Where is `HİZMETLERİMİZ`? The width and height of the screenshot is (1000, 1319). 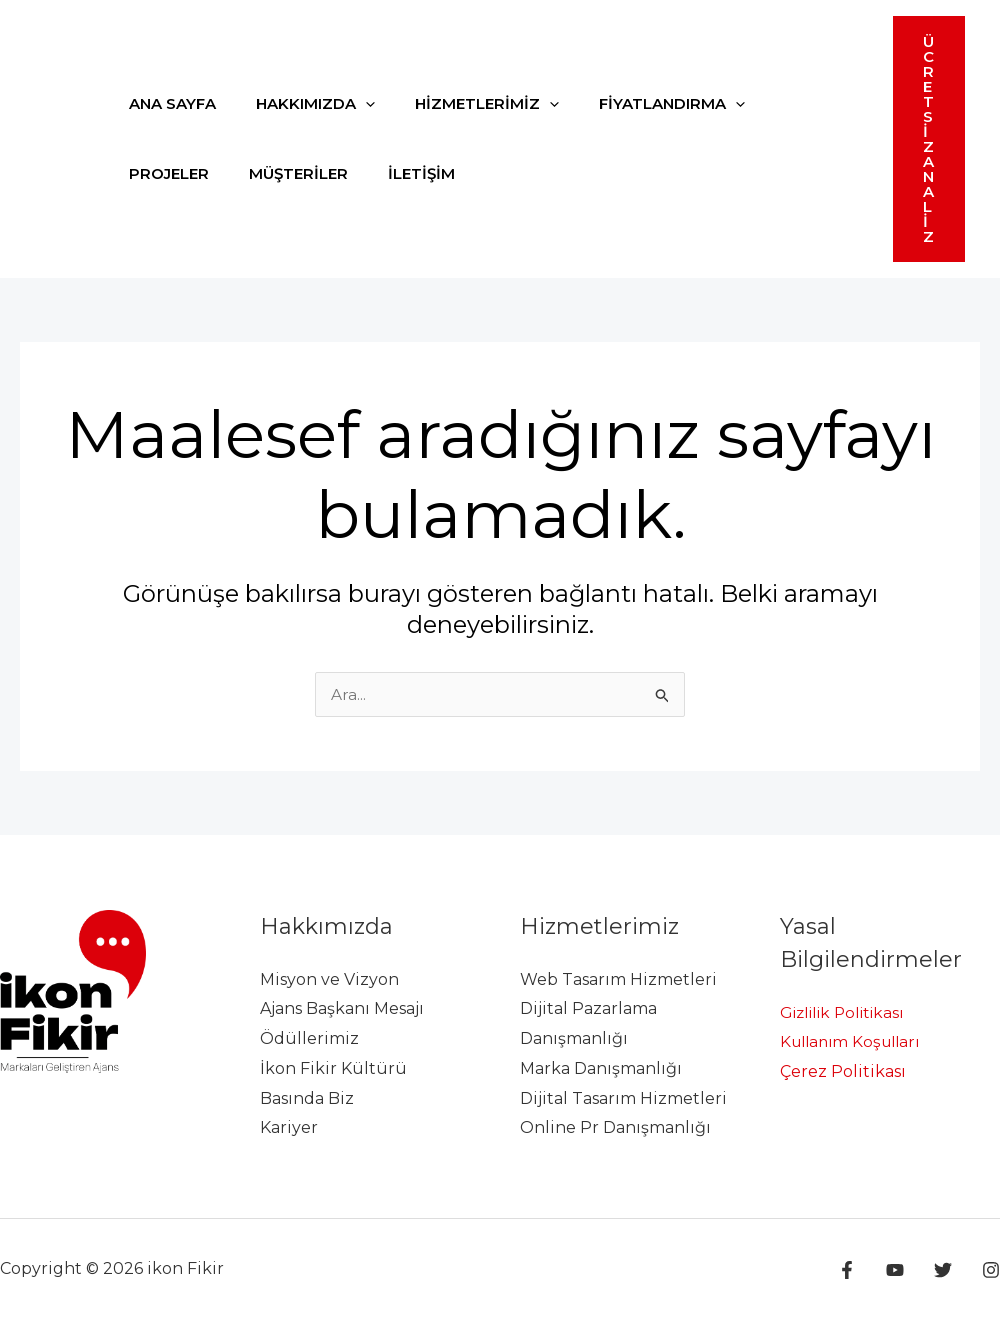 HİZMETLERİMİZ is located at coordinates (462, 103).